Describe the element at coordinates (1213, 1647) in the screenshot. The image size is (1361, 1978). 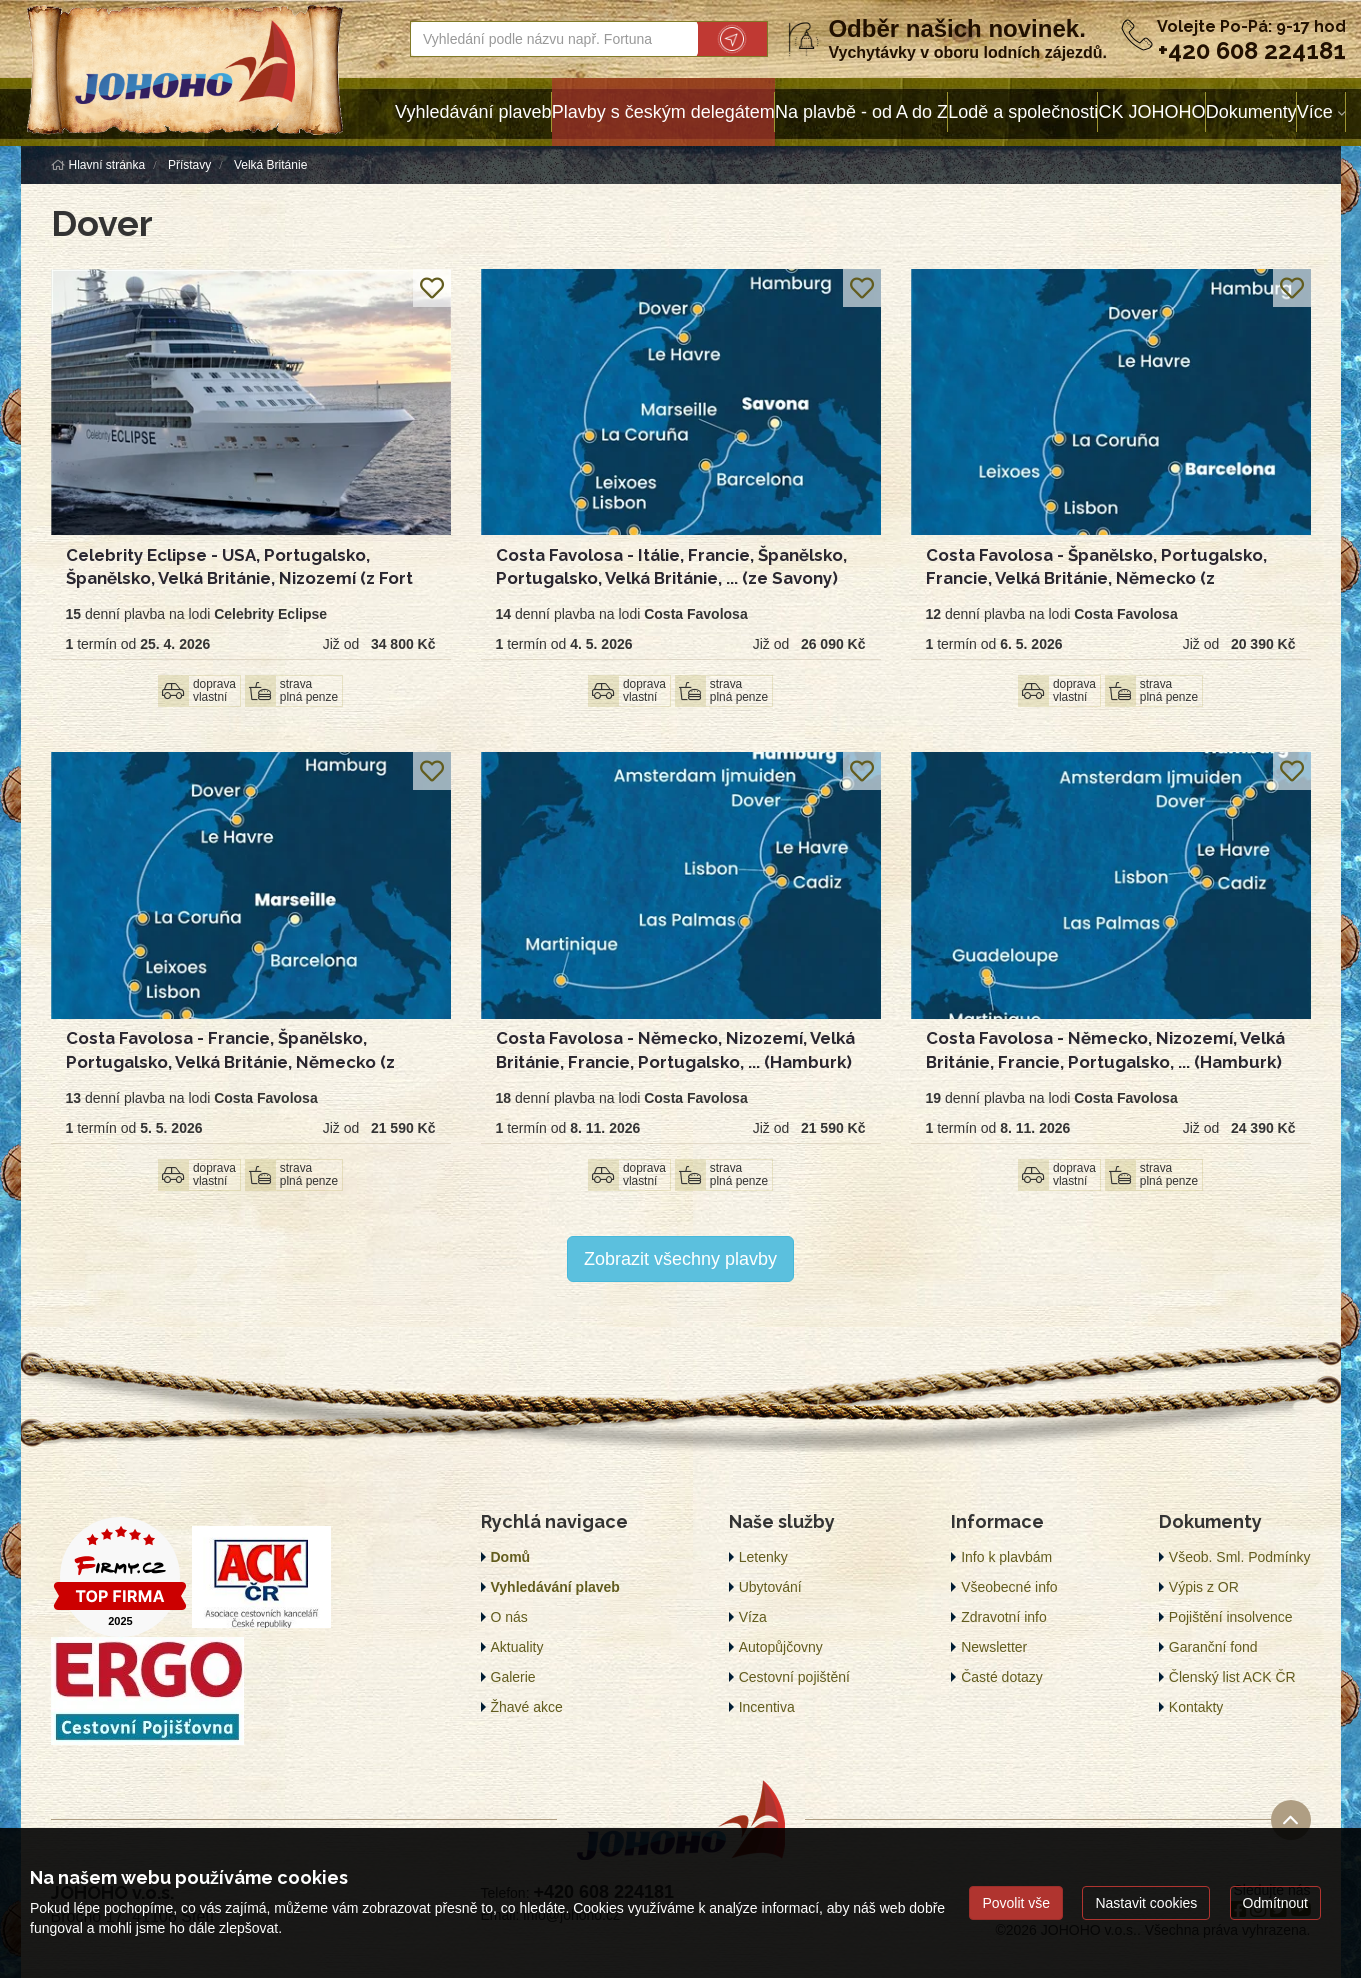
I see `Garanční fond` at that location.